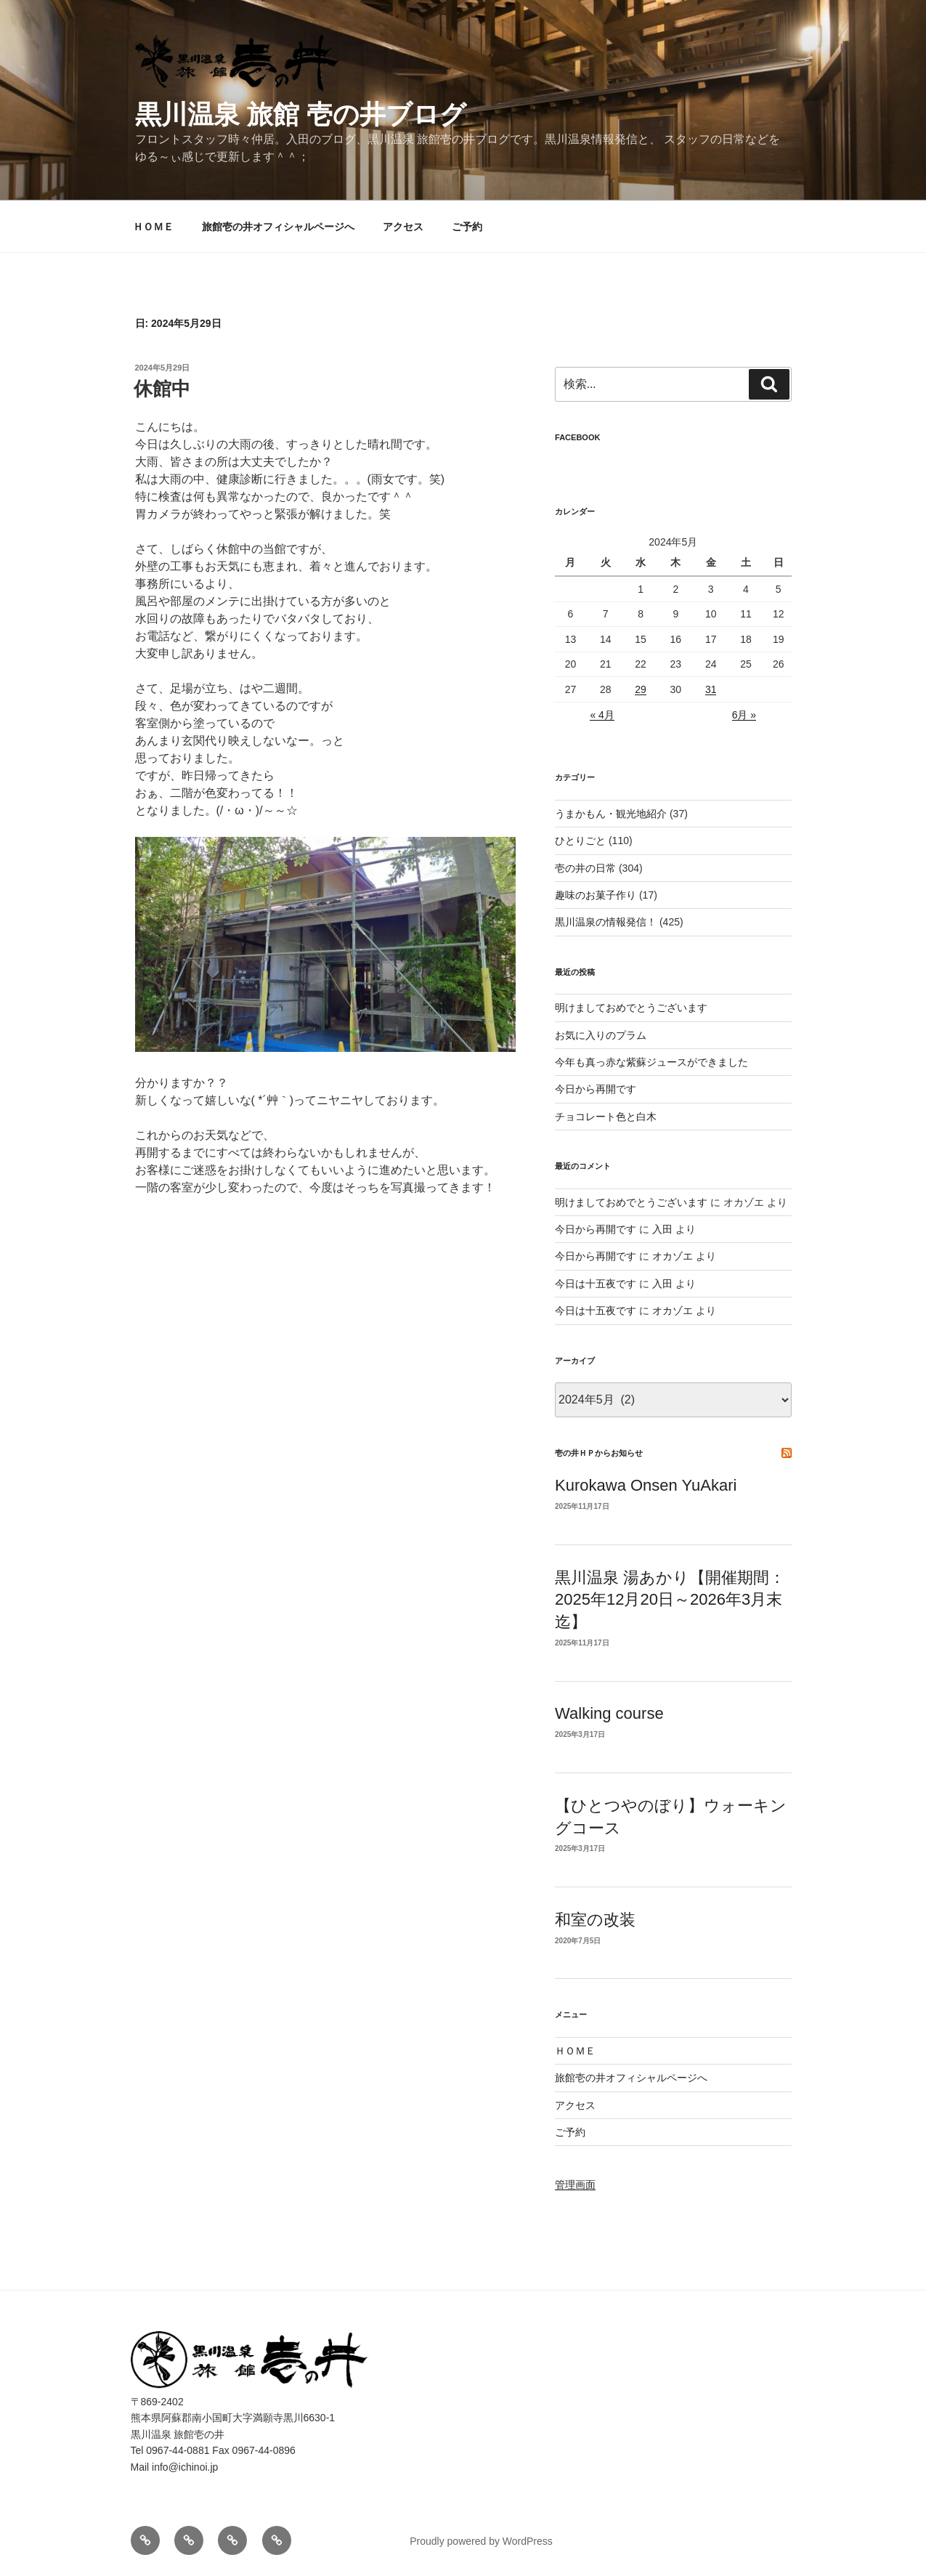 Image resolution: width=926 pixels, height=2576 pixels. What do you see at coordinates (600, 1035) in the screenshot?
I see `お気に入りのプラム` at bounding box center [600, 1035].